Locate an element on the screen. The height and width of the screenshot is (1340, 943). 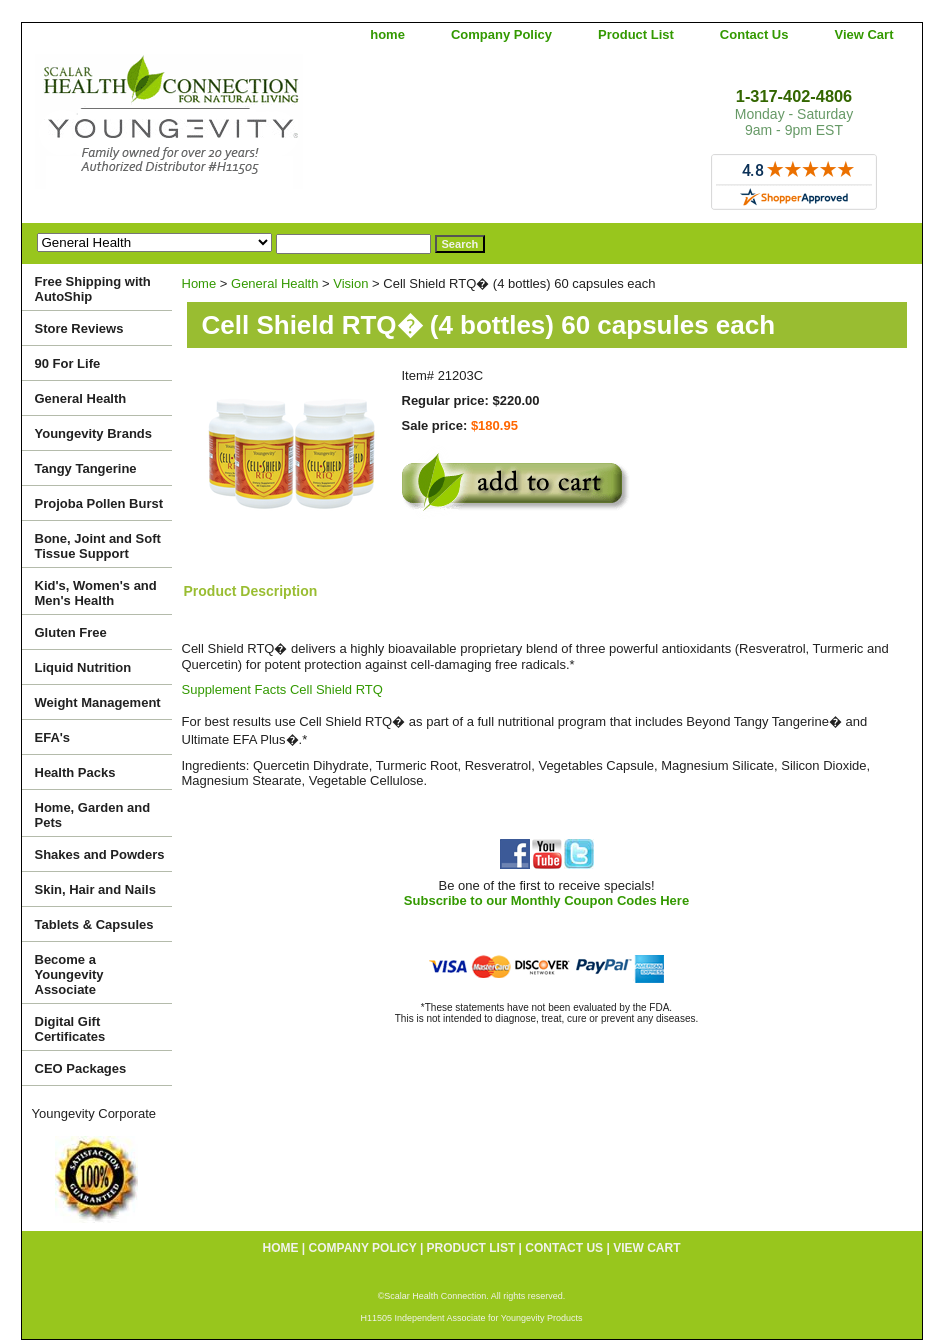
View Cart is located at coordinates (863, 34).